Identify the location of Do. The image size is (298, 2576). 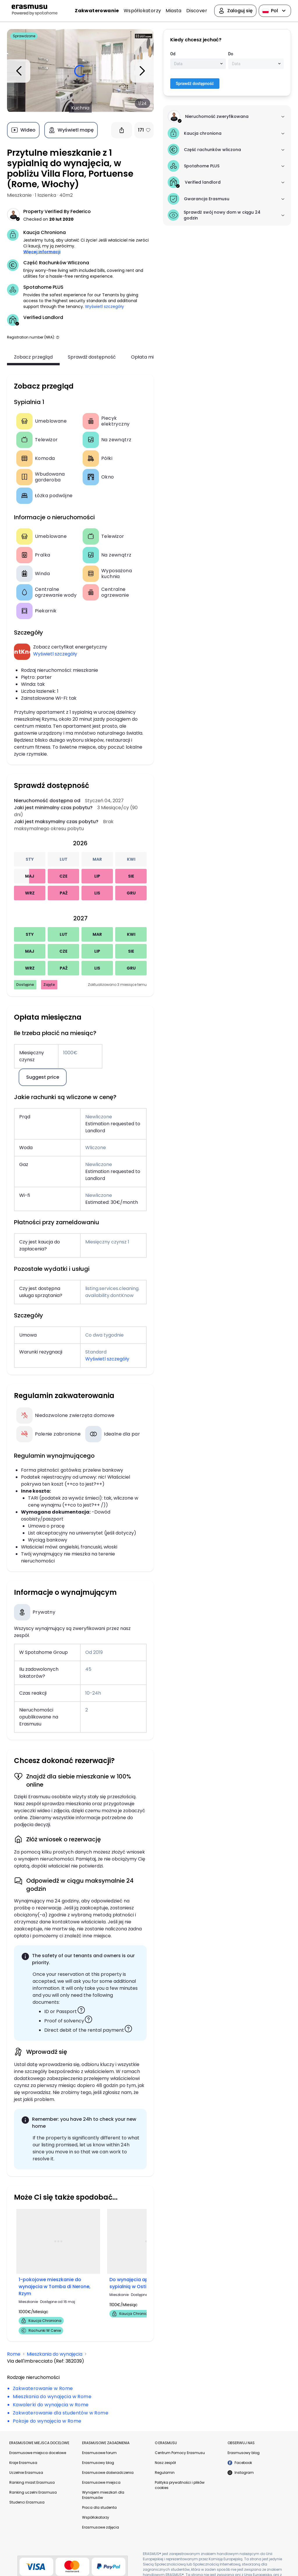
(230, 54).